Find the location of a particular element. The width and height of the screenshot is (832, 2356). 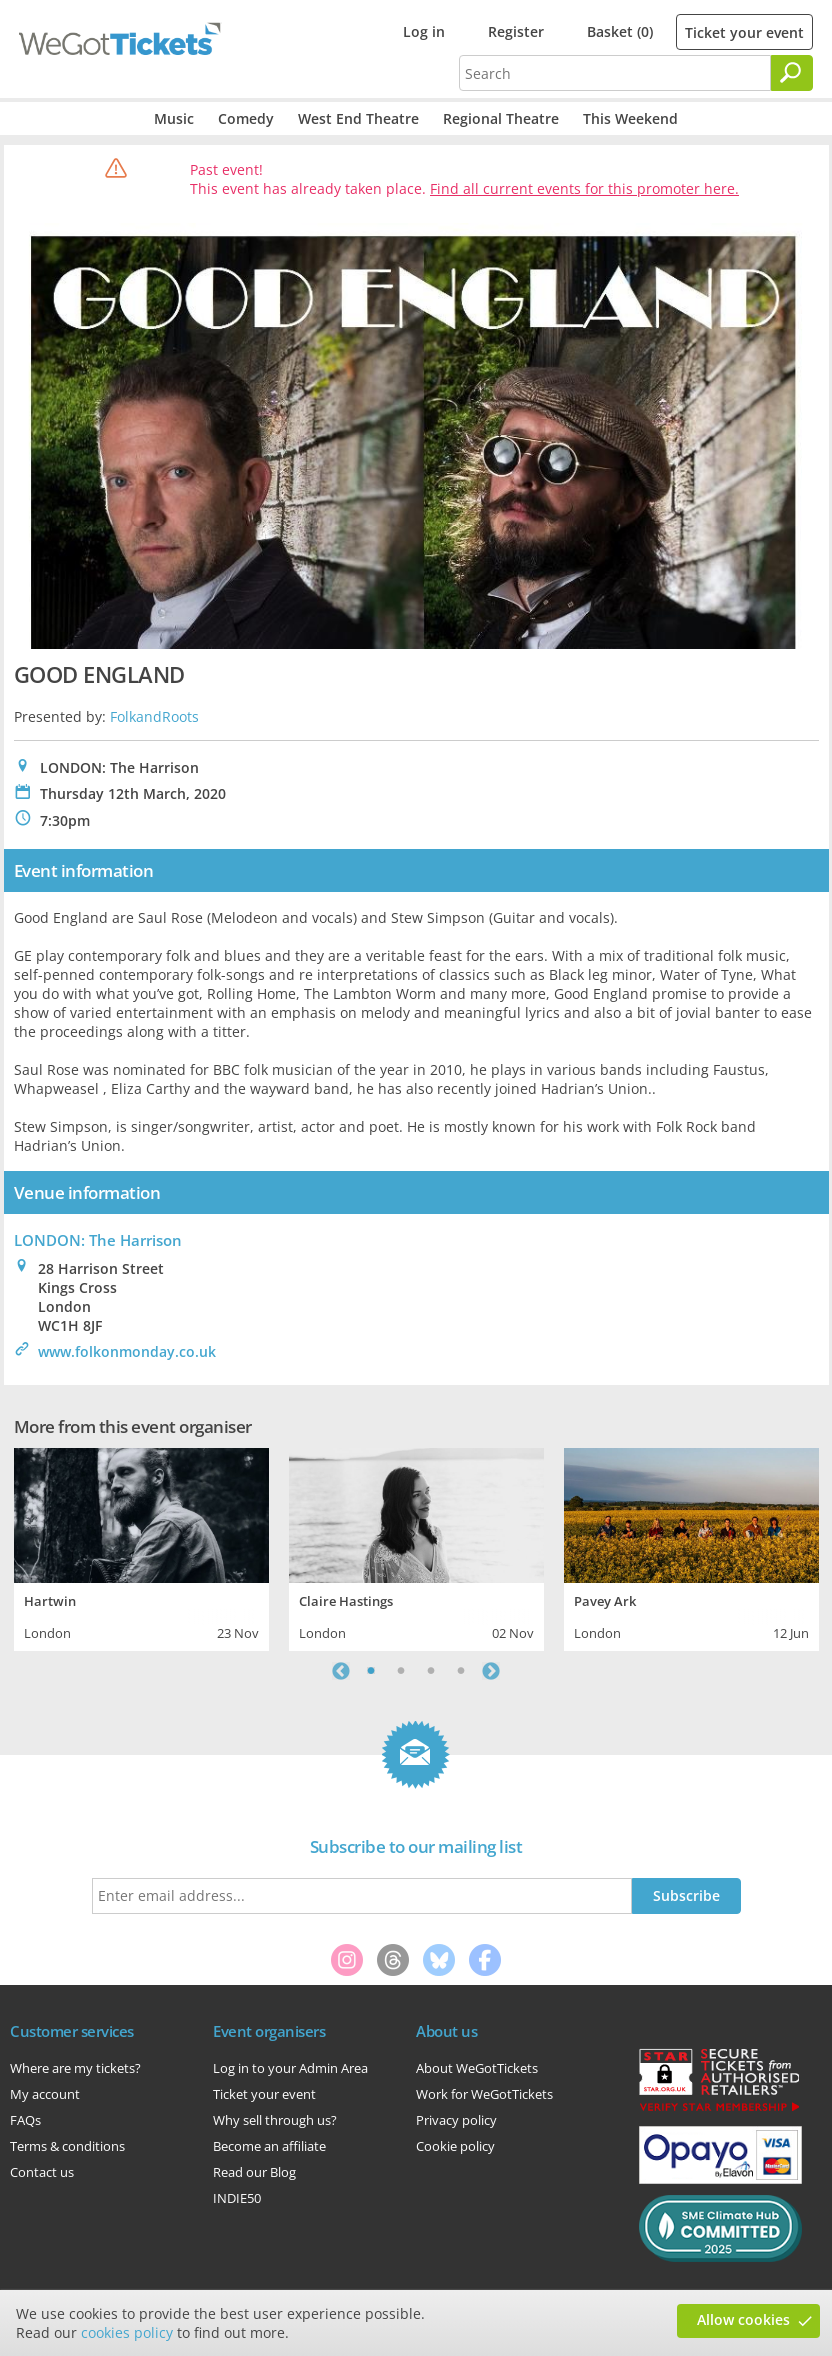

Read our Blog is located at coordinates (254, 2172).